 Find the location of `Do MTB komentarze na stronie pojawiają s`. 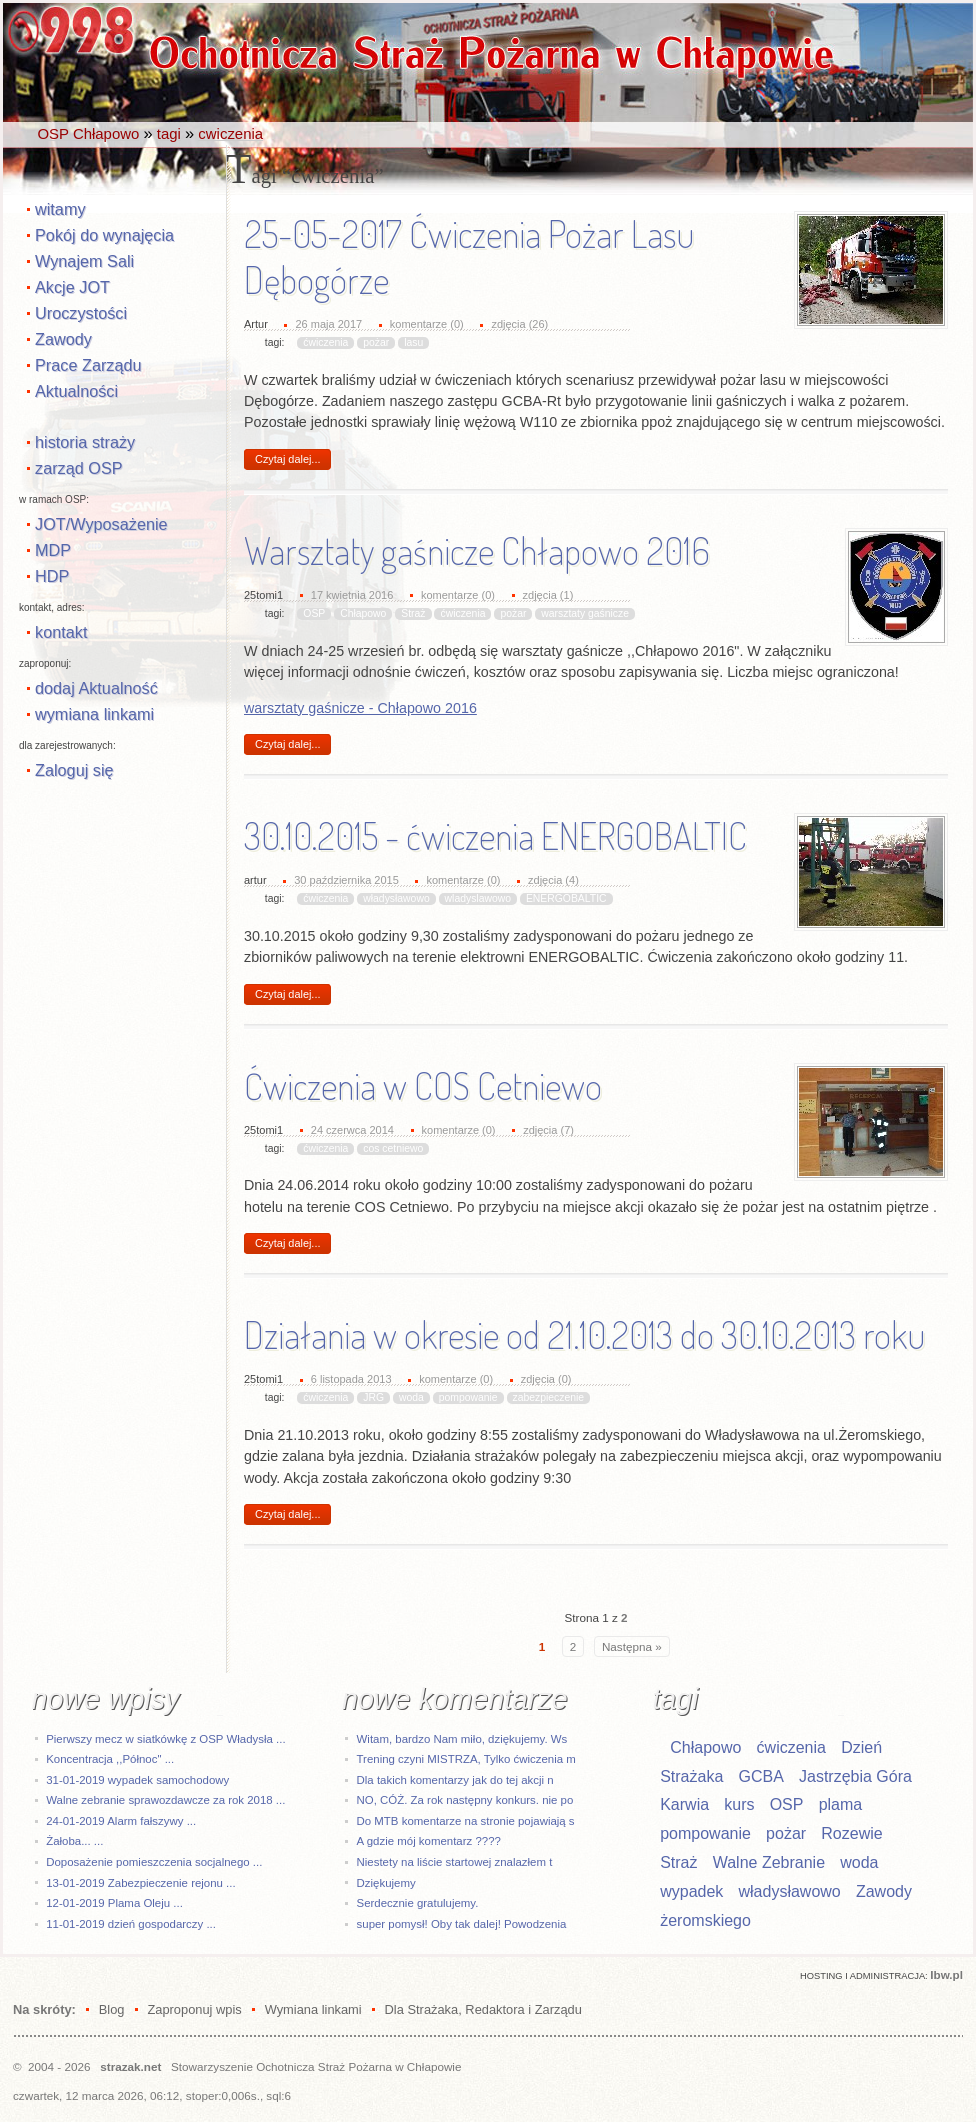

Do MTB komentarze na stronie pojawiają s is located at coordinates (466, 1821).